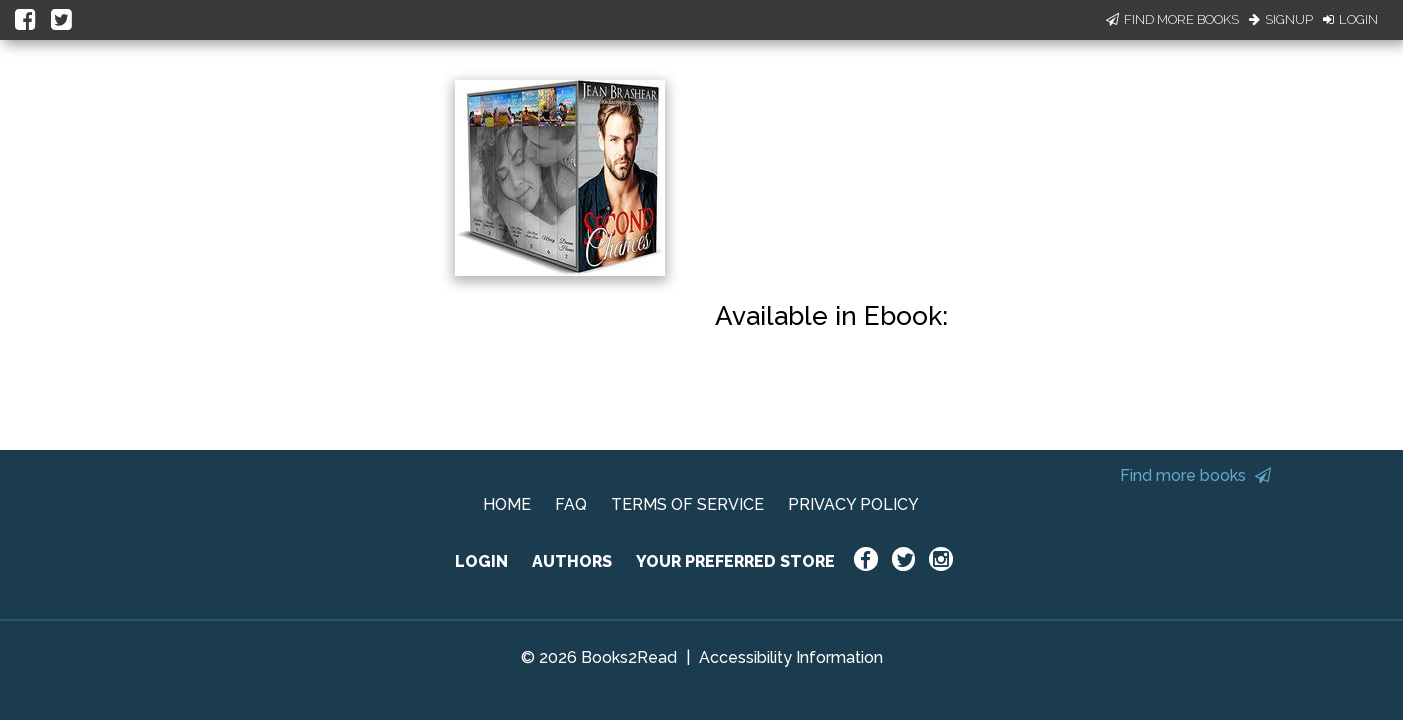 The height and width of the screenshot is (720, 1403). I want to click on FAQ, so click(571, 504).